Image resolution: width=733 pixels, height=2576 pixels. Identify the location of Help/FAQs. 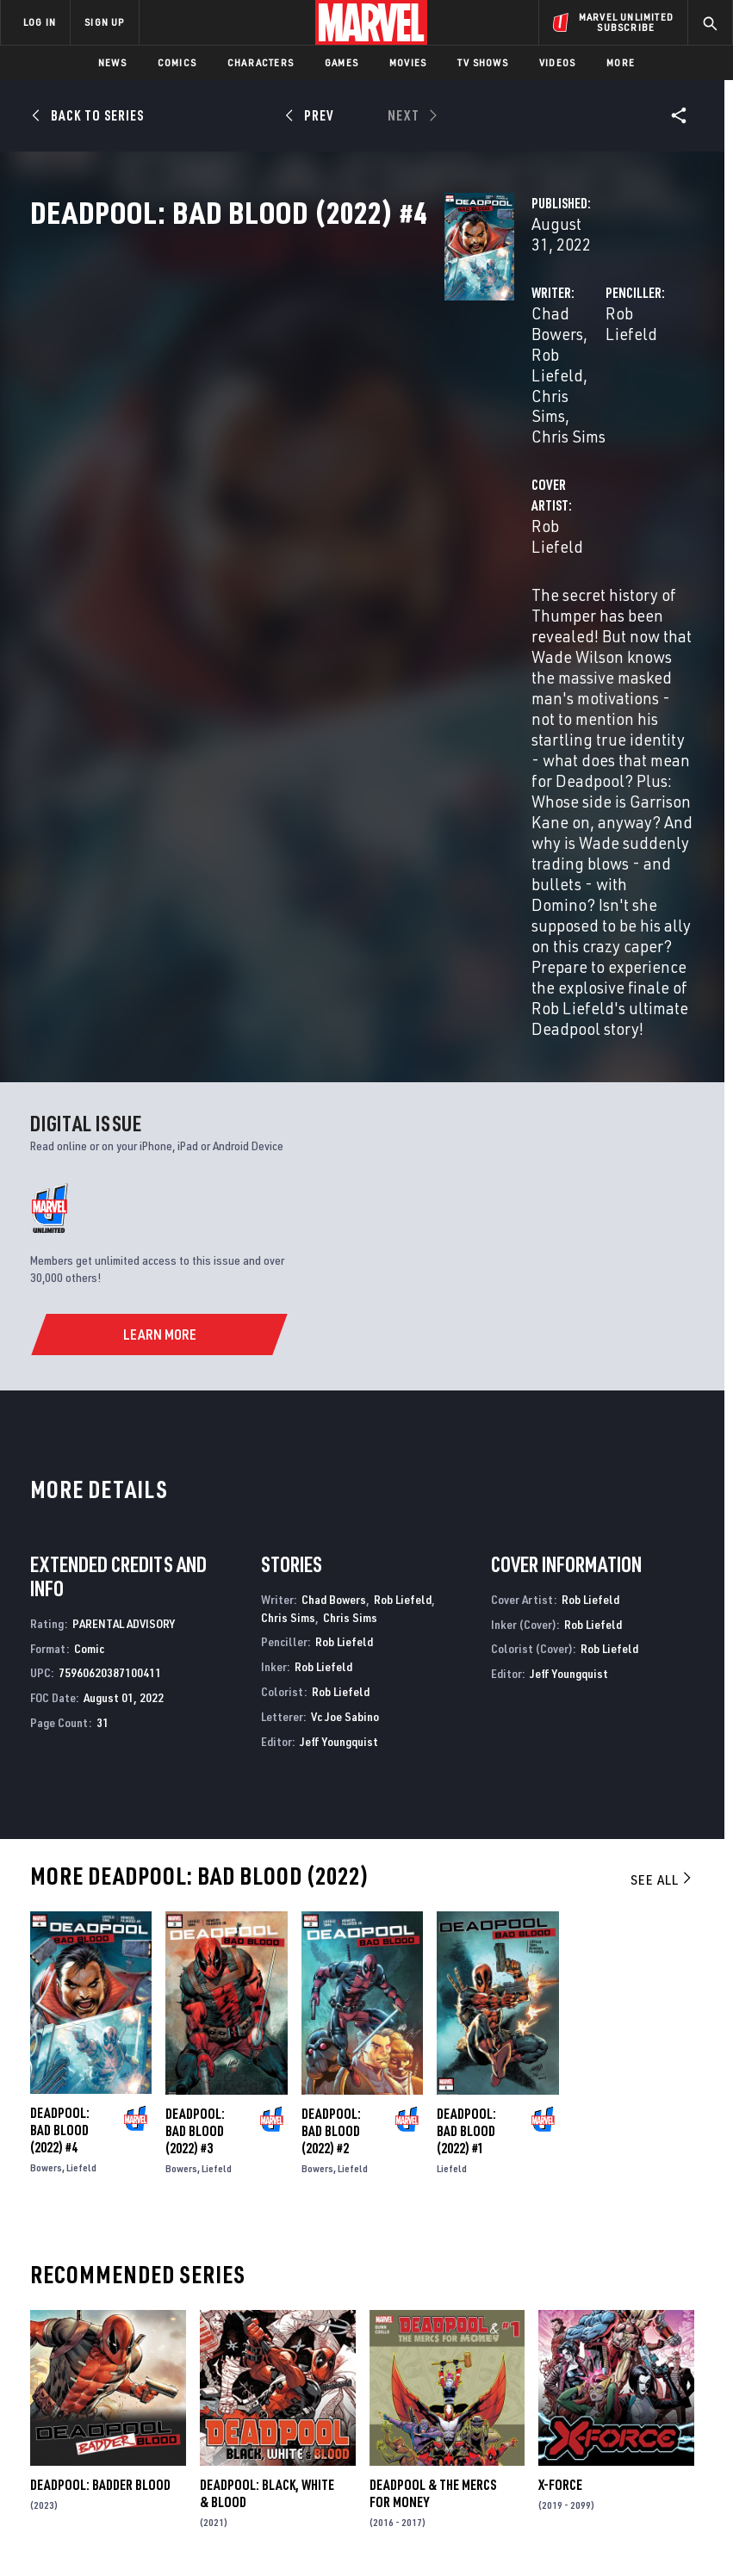
(177, 2324).